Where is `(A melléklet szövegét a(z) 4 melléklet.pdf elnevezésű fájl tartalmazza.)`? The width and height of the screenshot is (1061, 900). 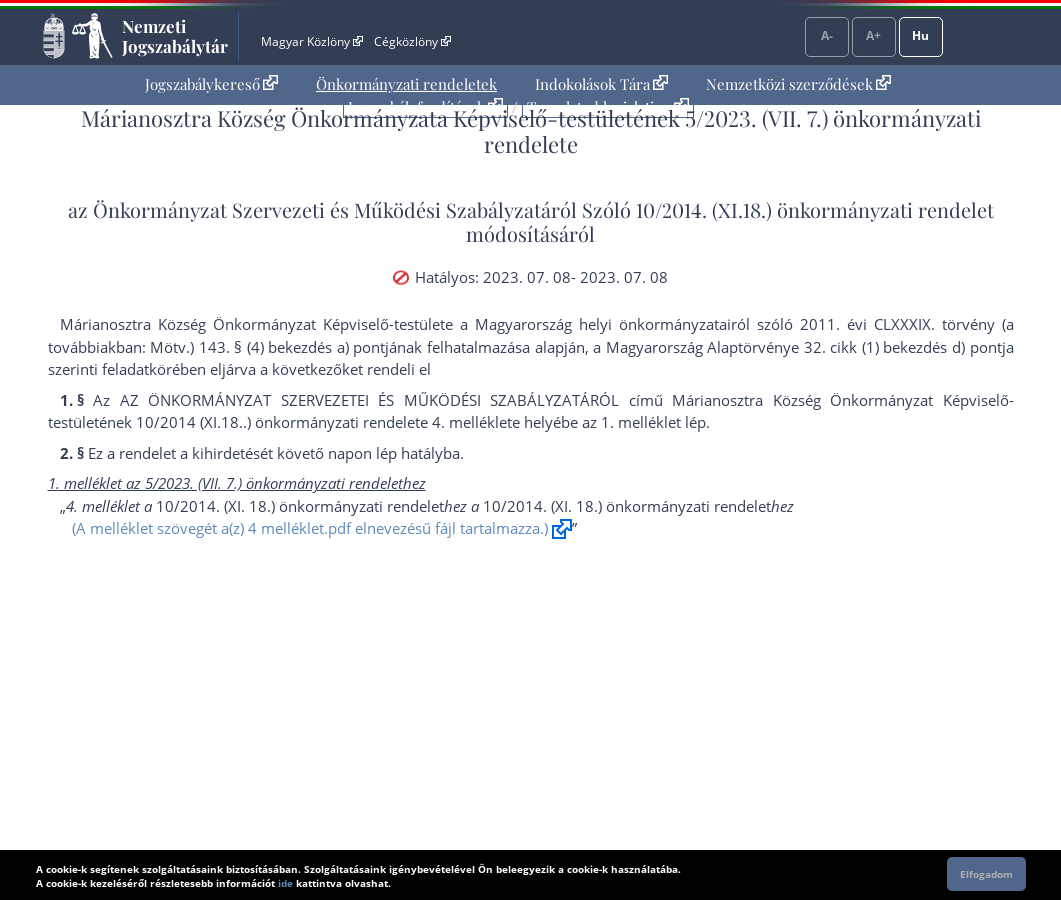 (A melléklet szövegét a(z) 4 melléklet.pdf elnevezésű fájl tartalmazza.) is located at coordinates (310, 528).